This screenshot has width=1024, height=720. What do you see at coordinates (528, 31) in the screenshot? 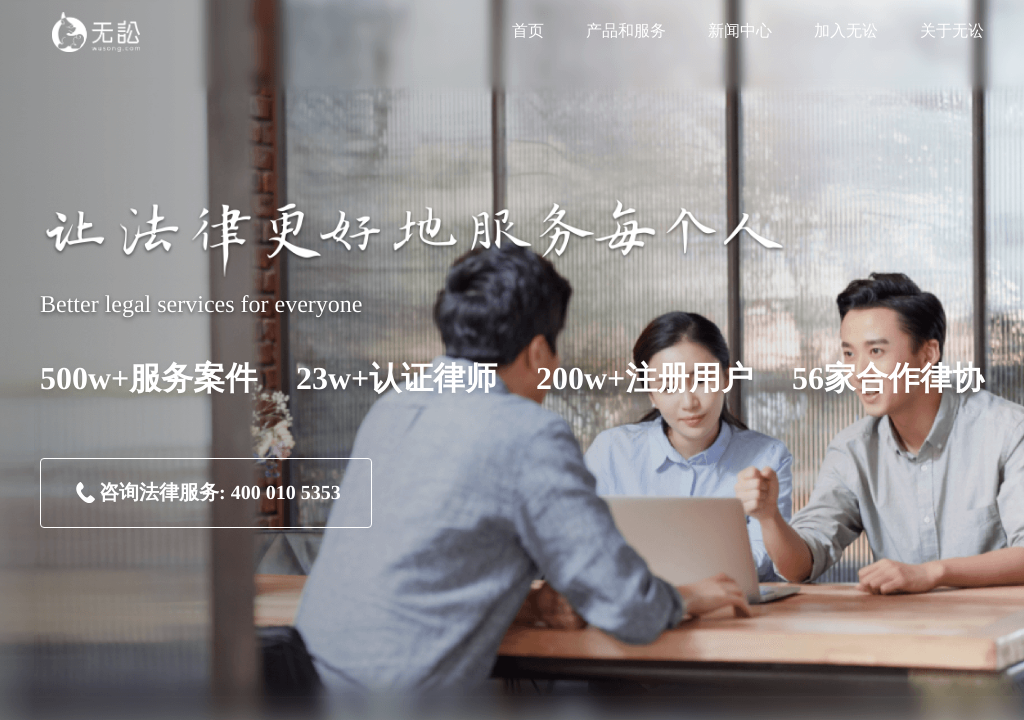
I see `首页` at bounding box center [528, 31].